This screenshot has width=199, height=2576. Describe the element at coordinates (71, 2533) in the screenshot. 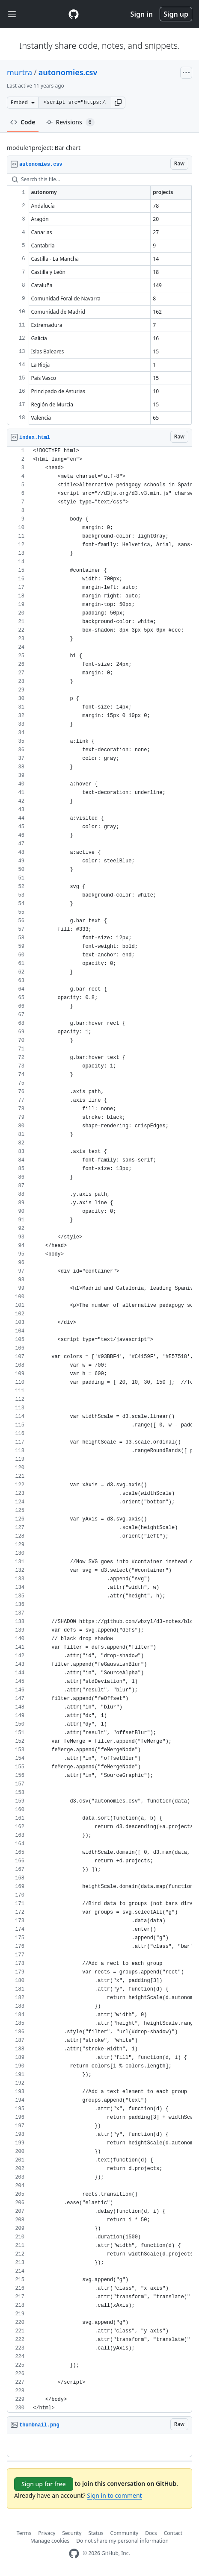

I see `Security` at that location.